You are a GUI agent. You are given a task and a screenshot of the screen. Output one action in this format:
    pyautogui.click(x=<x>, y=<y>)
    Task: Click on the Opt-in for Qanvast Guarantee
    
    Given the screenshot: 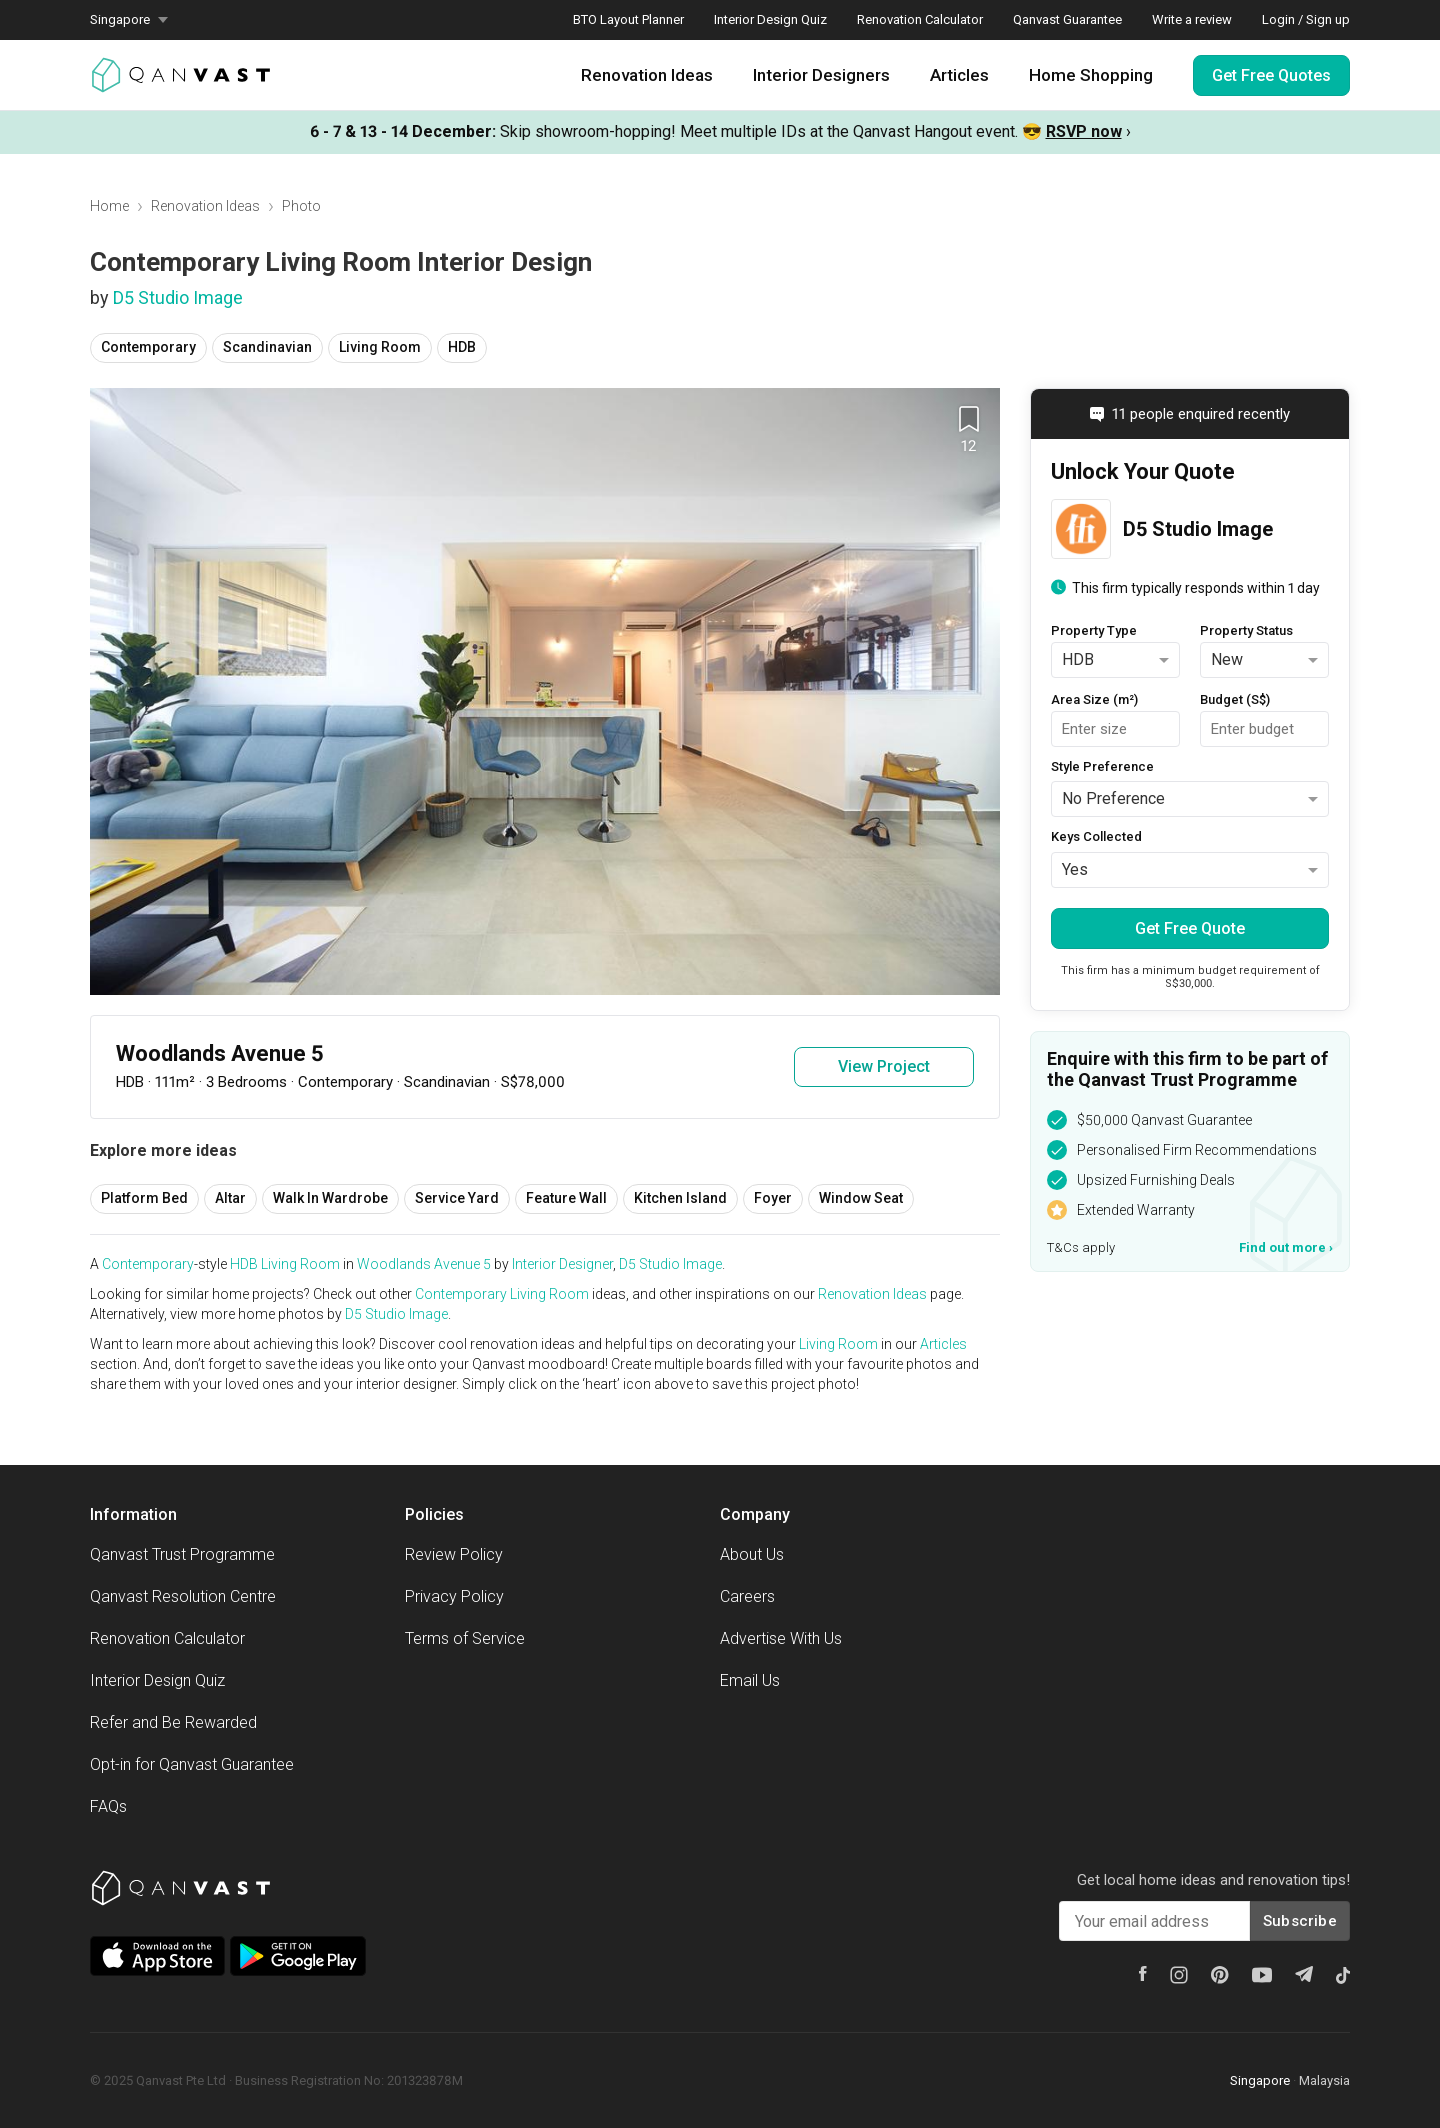 What is the action you would take?
    pyautogui.click(x=192, y=1764)
    